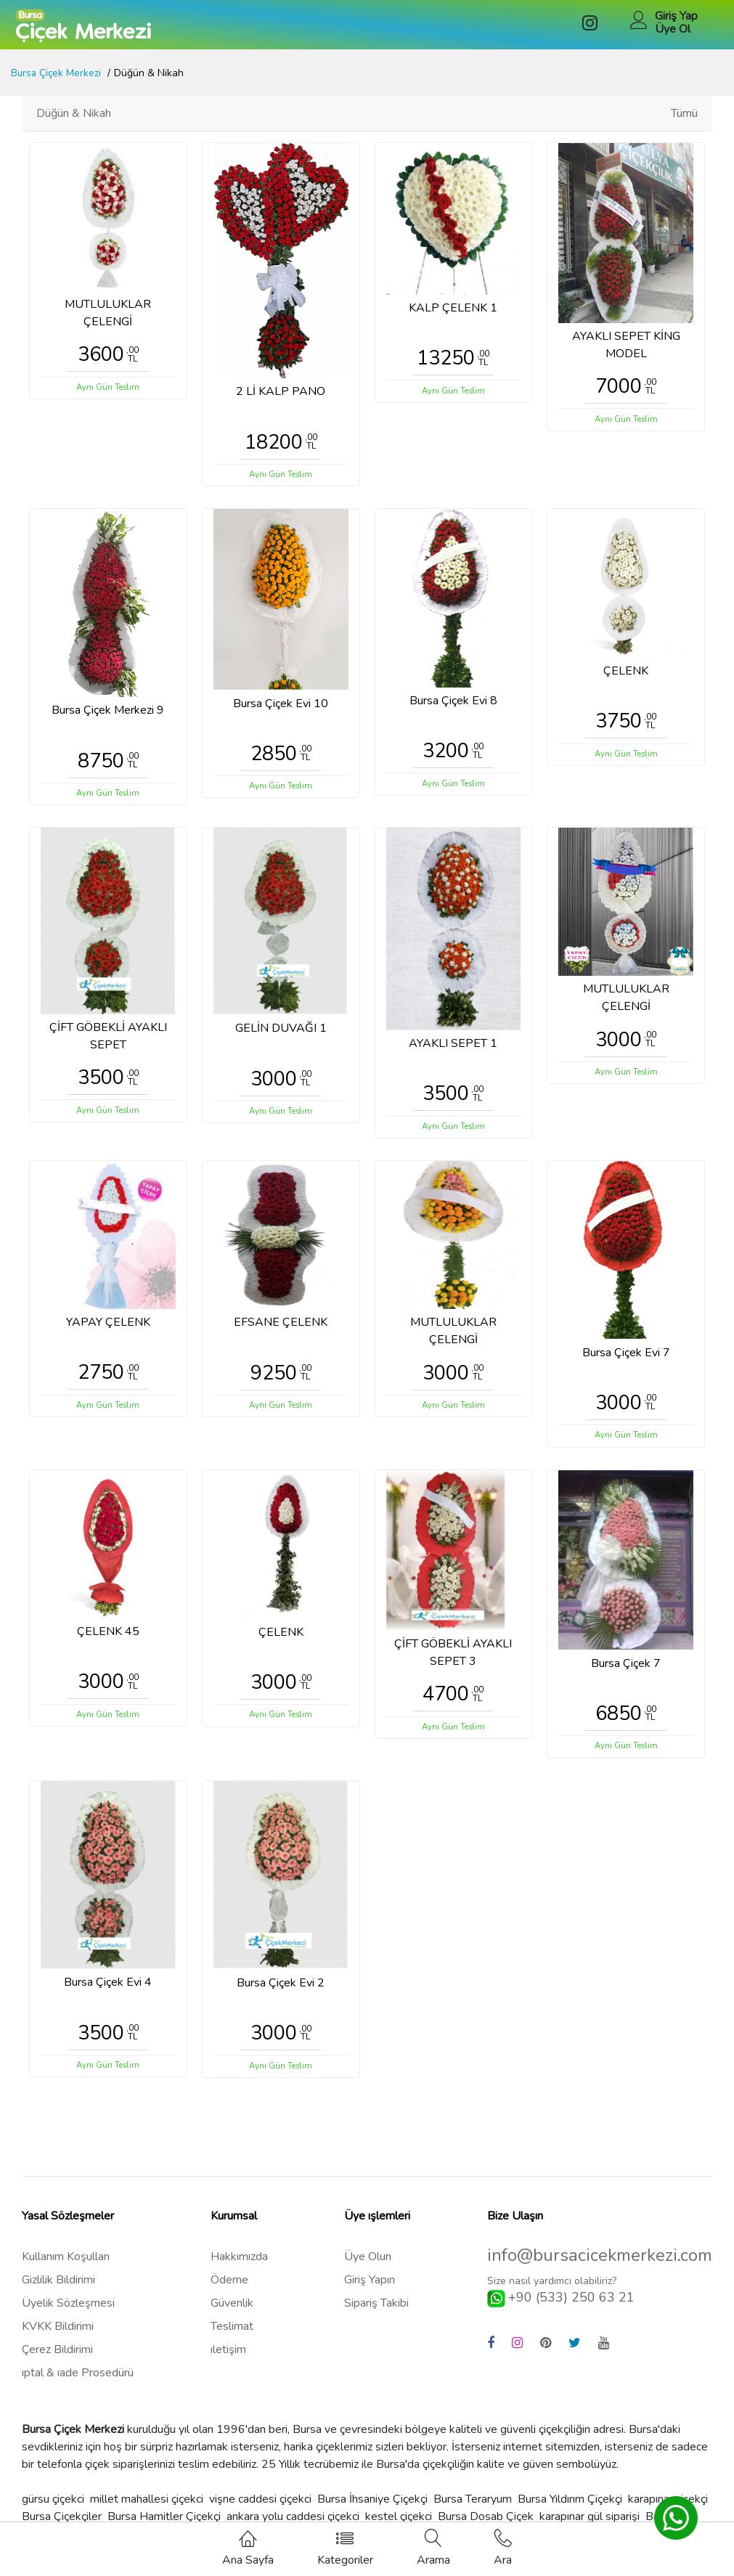  I want to click on gürsu çiçekci, so click(53, 2507).